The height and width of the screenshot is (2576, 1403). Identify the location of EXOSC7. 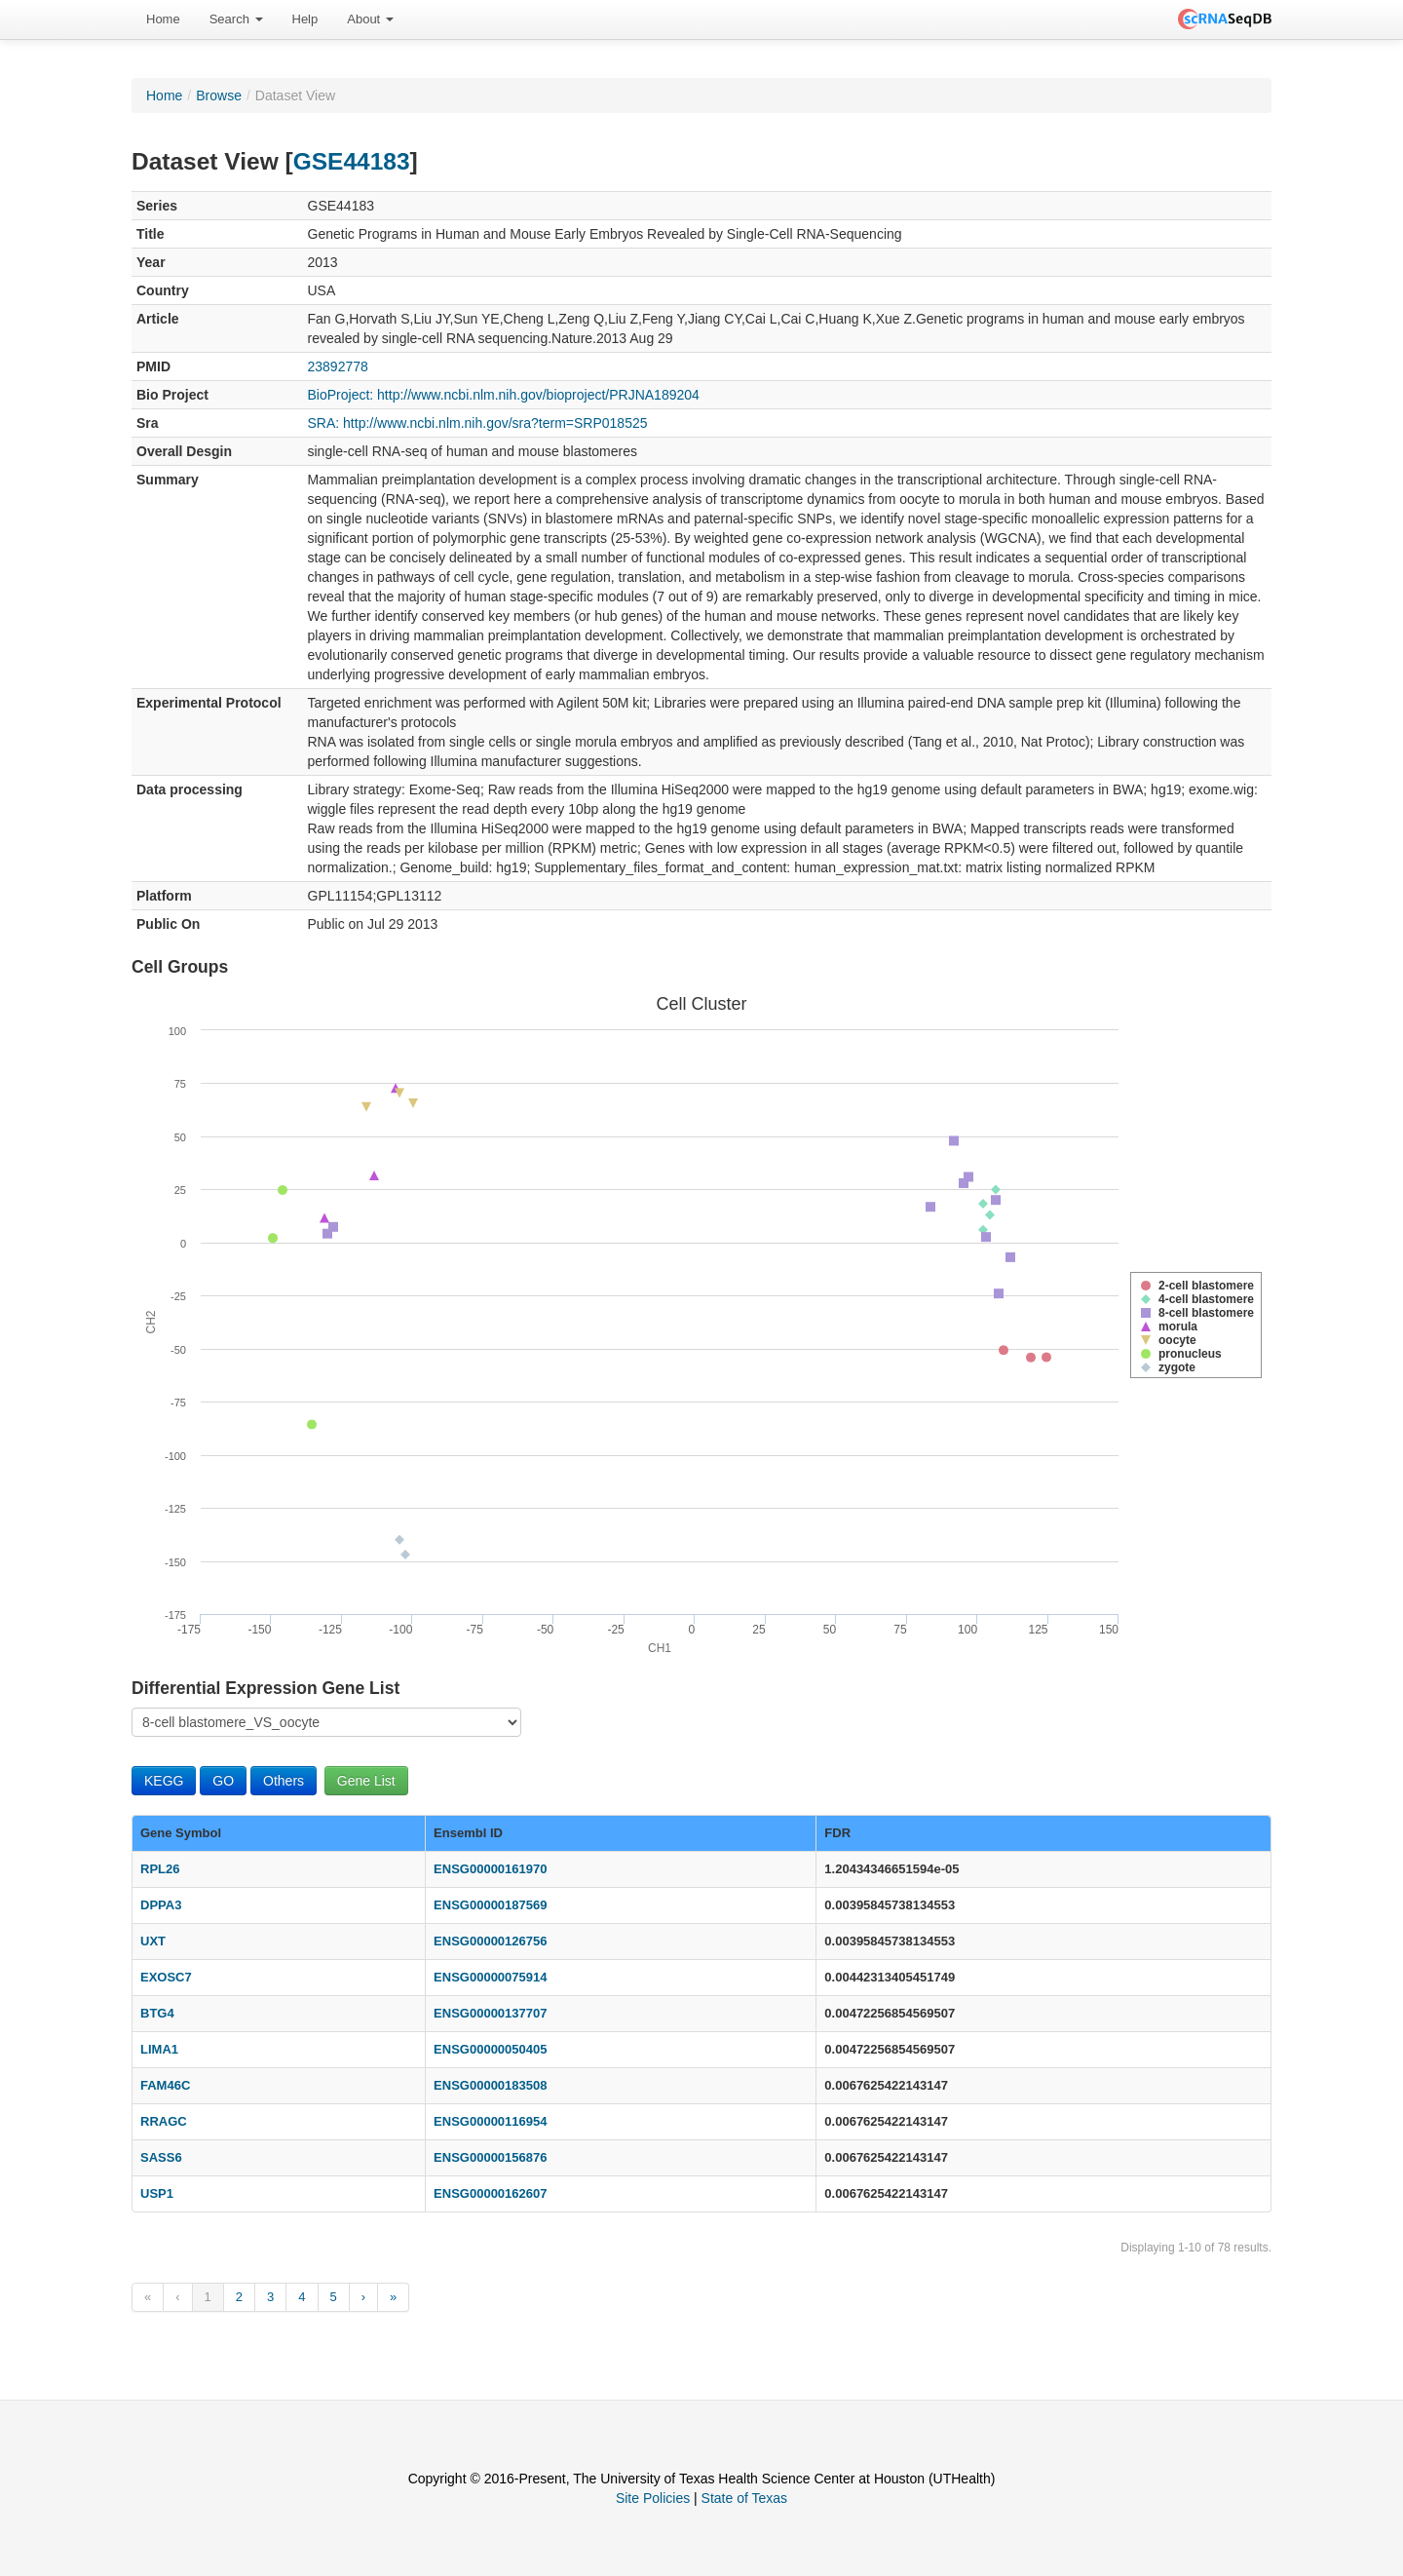
(166, 1977).